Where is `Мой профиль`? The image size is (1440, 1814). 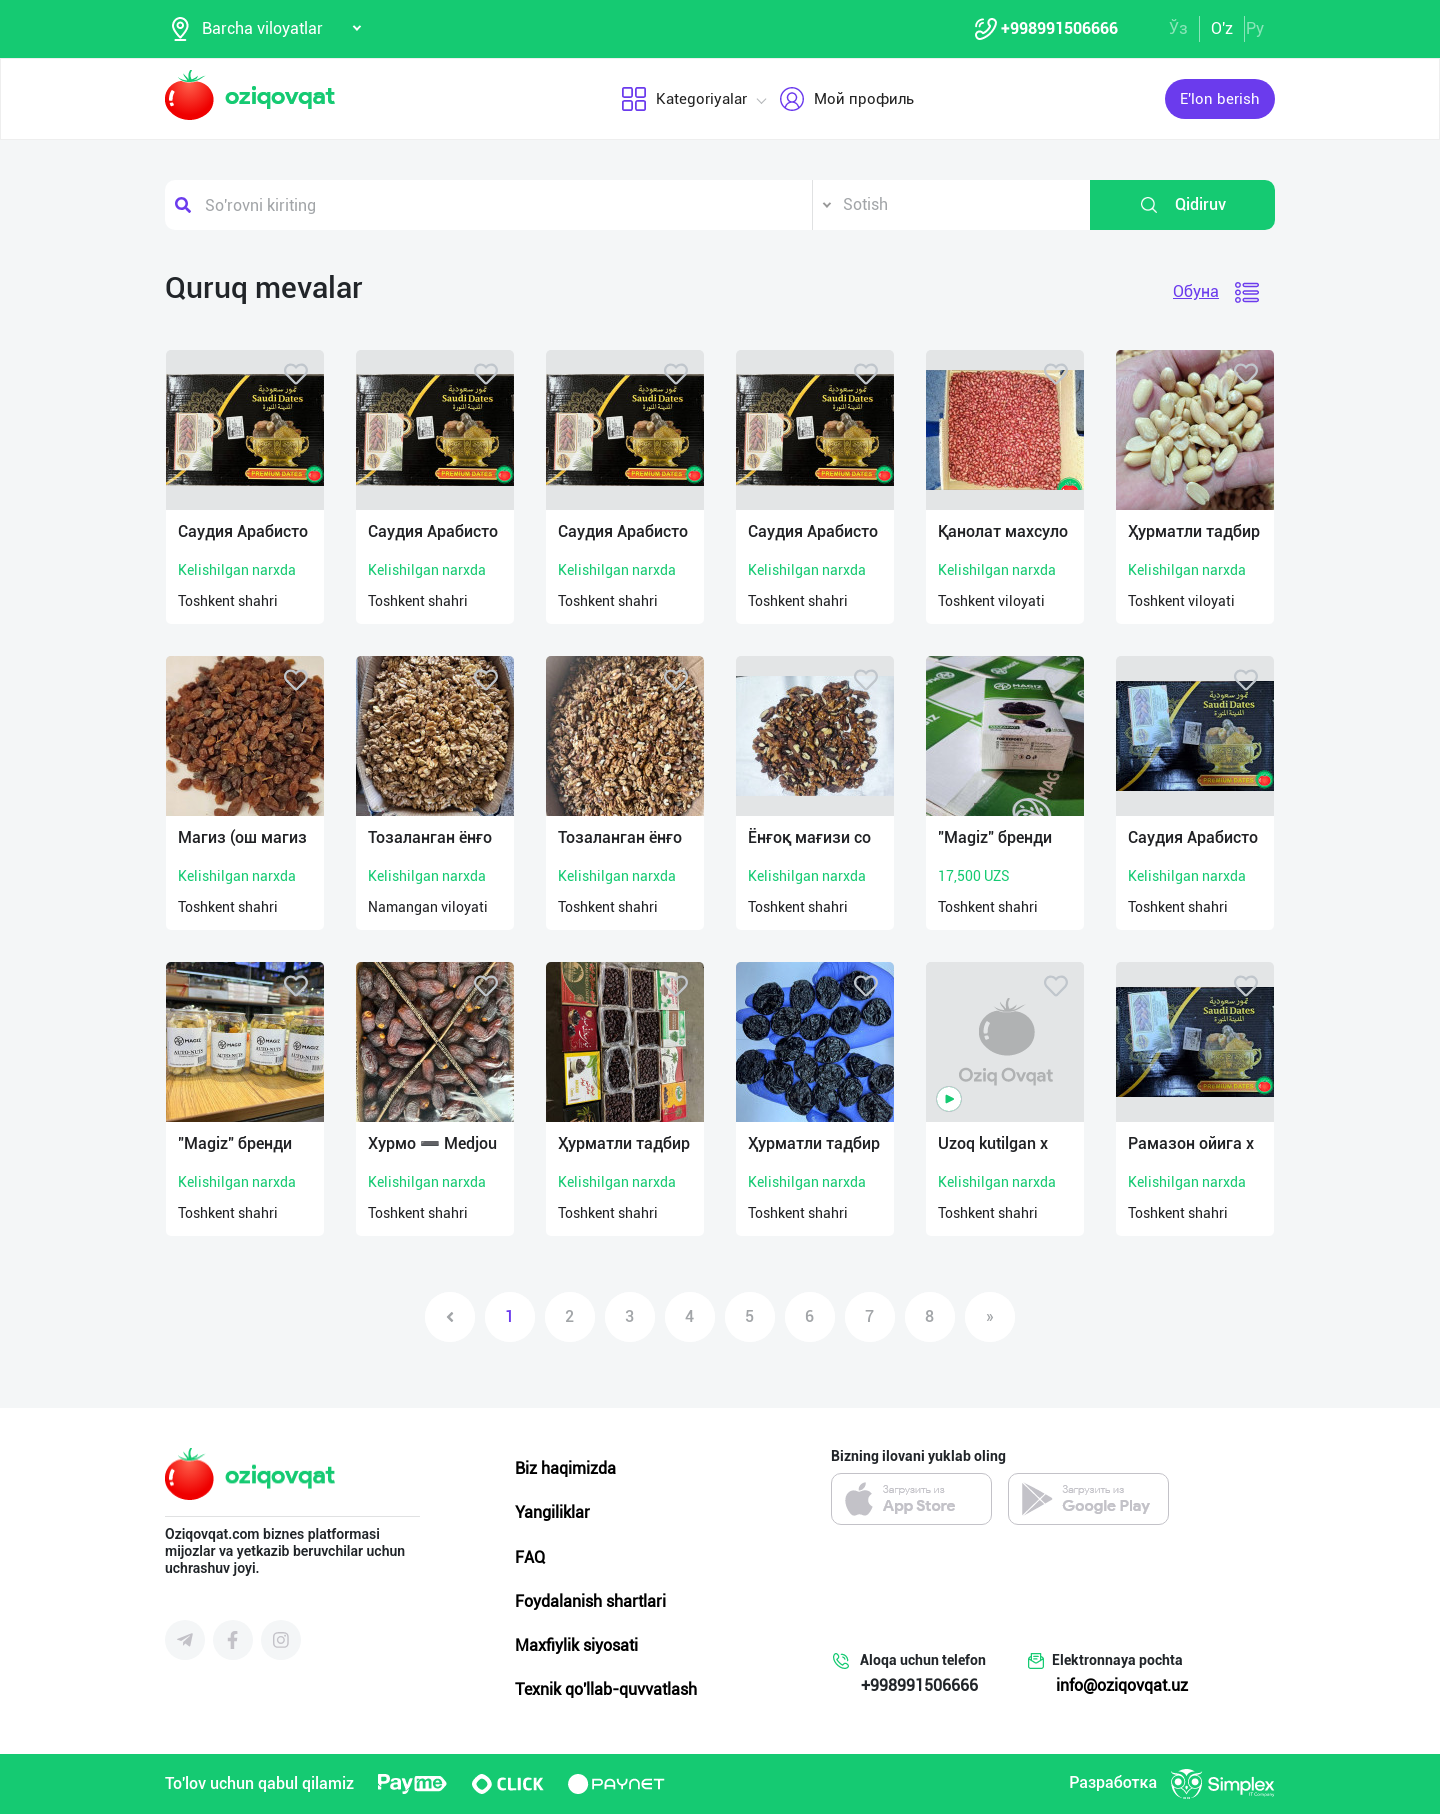 Мой профиль is located at coordinates (845, 99).